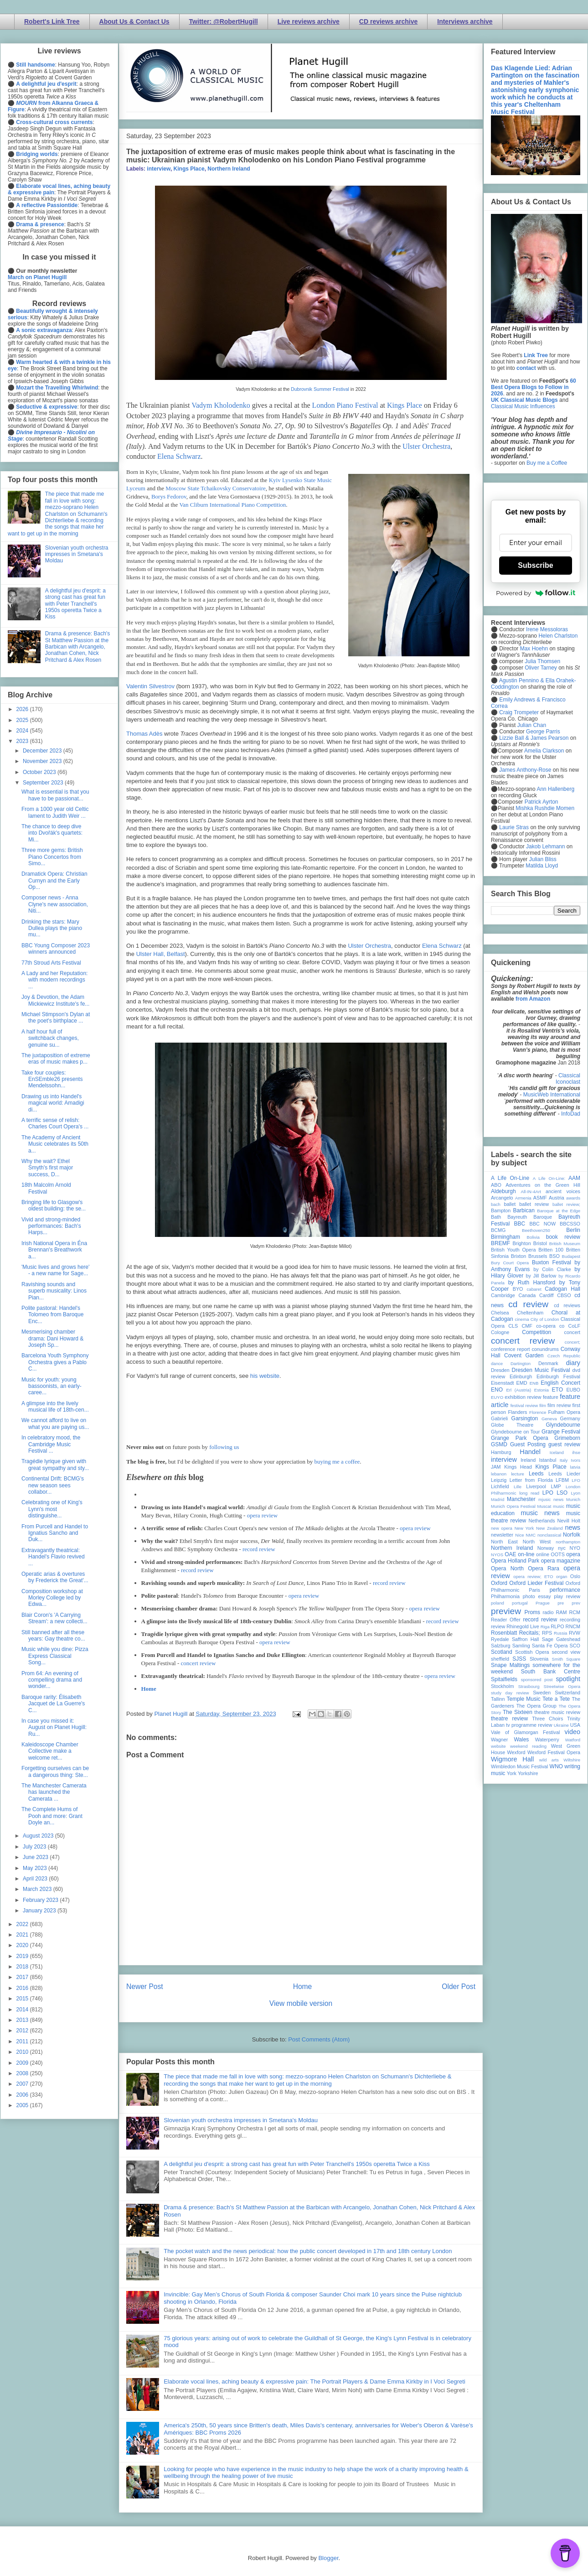  I want to click on Twitter: @RobertHugill, so click(223, 21).